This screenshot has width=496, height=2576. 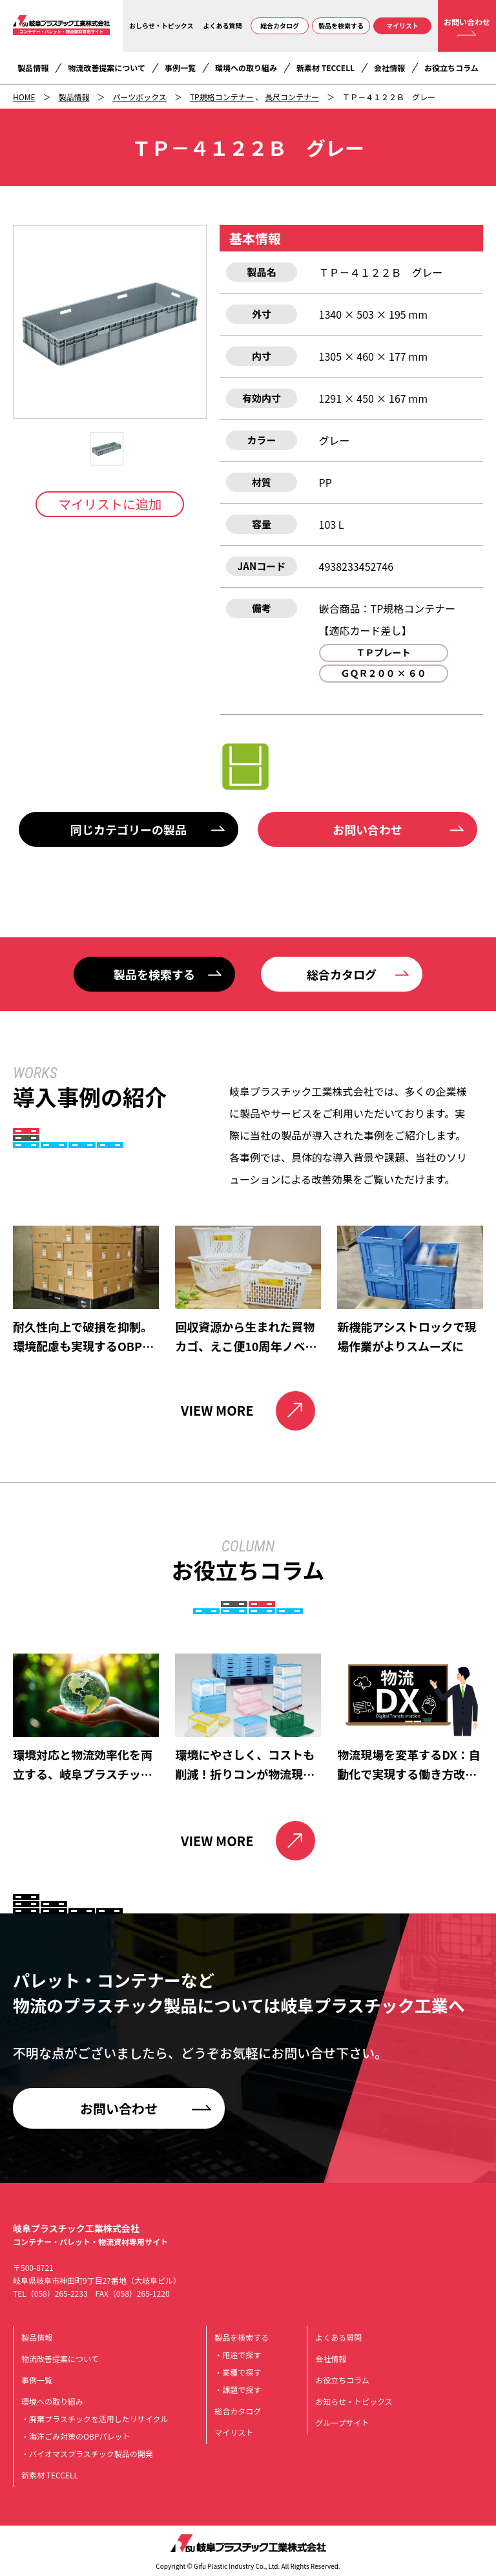 What do you see at coordinates (383, 672) in the screenshot?
I see `ＧＱＲ２００ × ６０` at bounding box center [383, 672].